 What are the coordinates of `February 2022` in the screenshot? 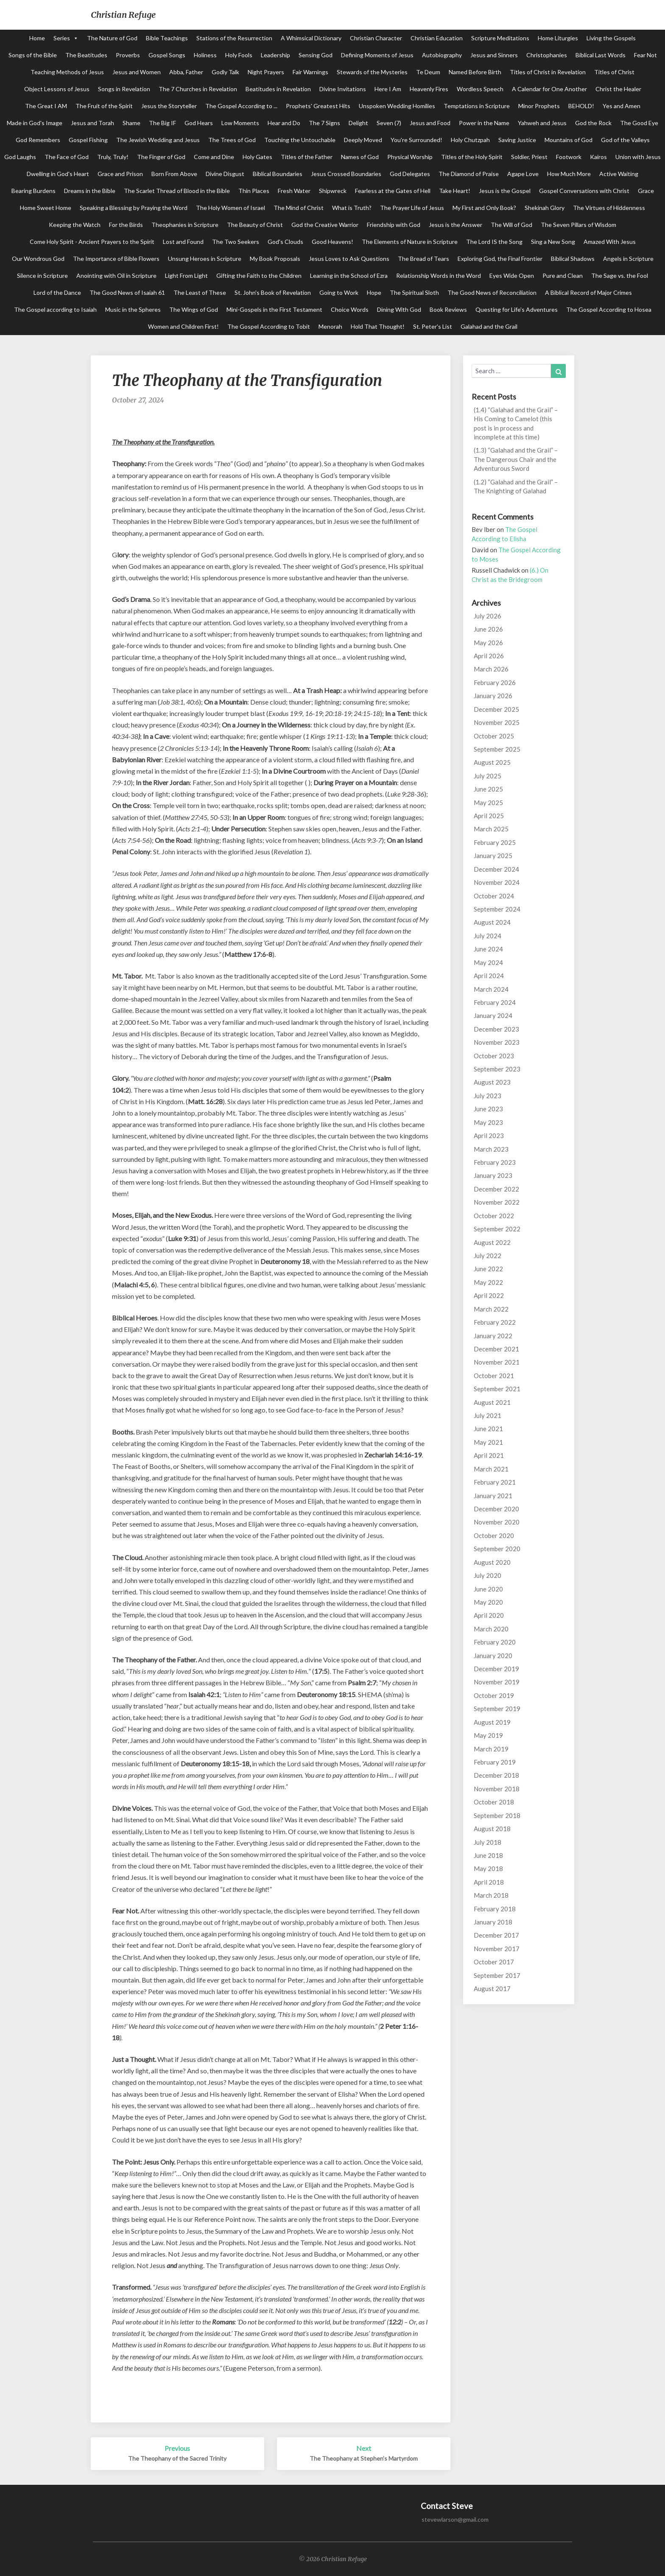 It's located at (495, 1322).